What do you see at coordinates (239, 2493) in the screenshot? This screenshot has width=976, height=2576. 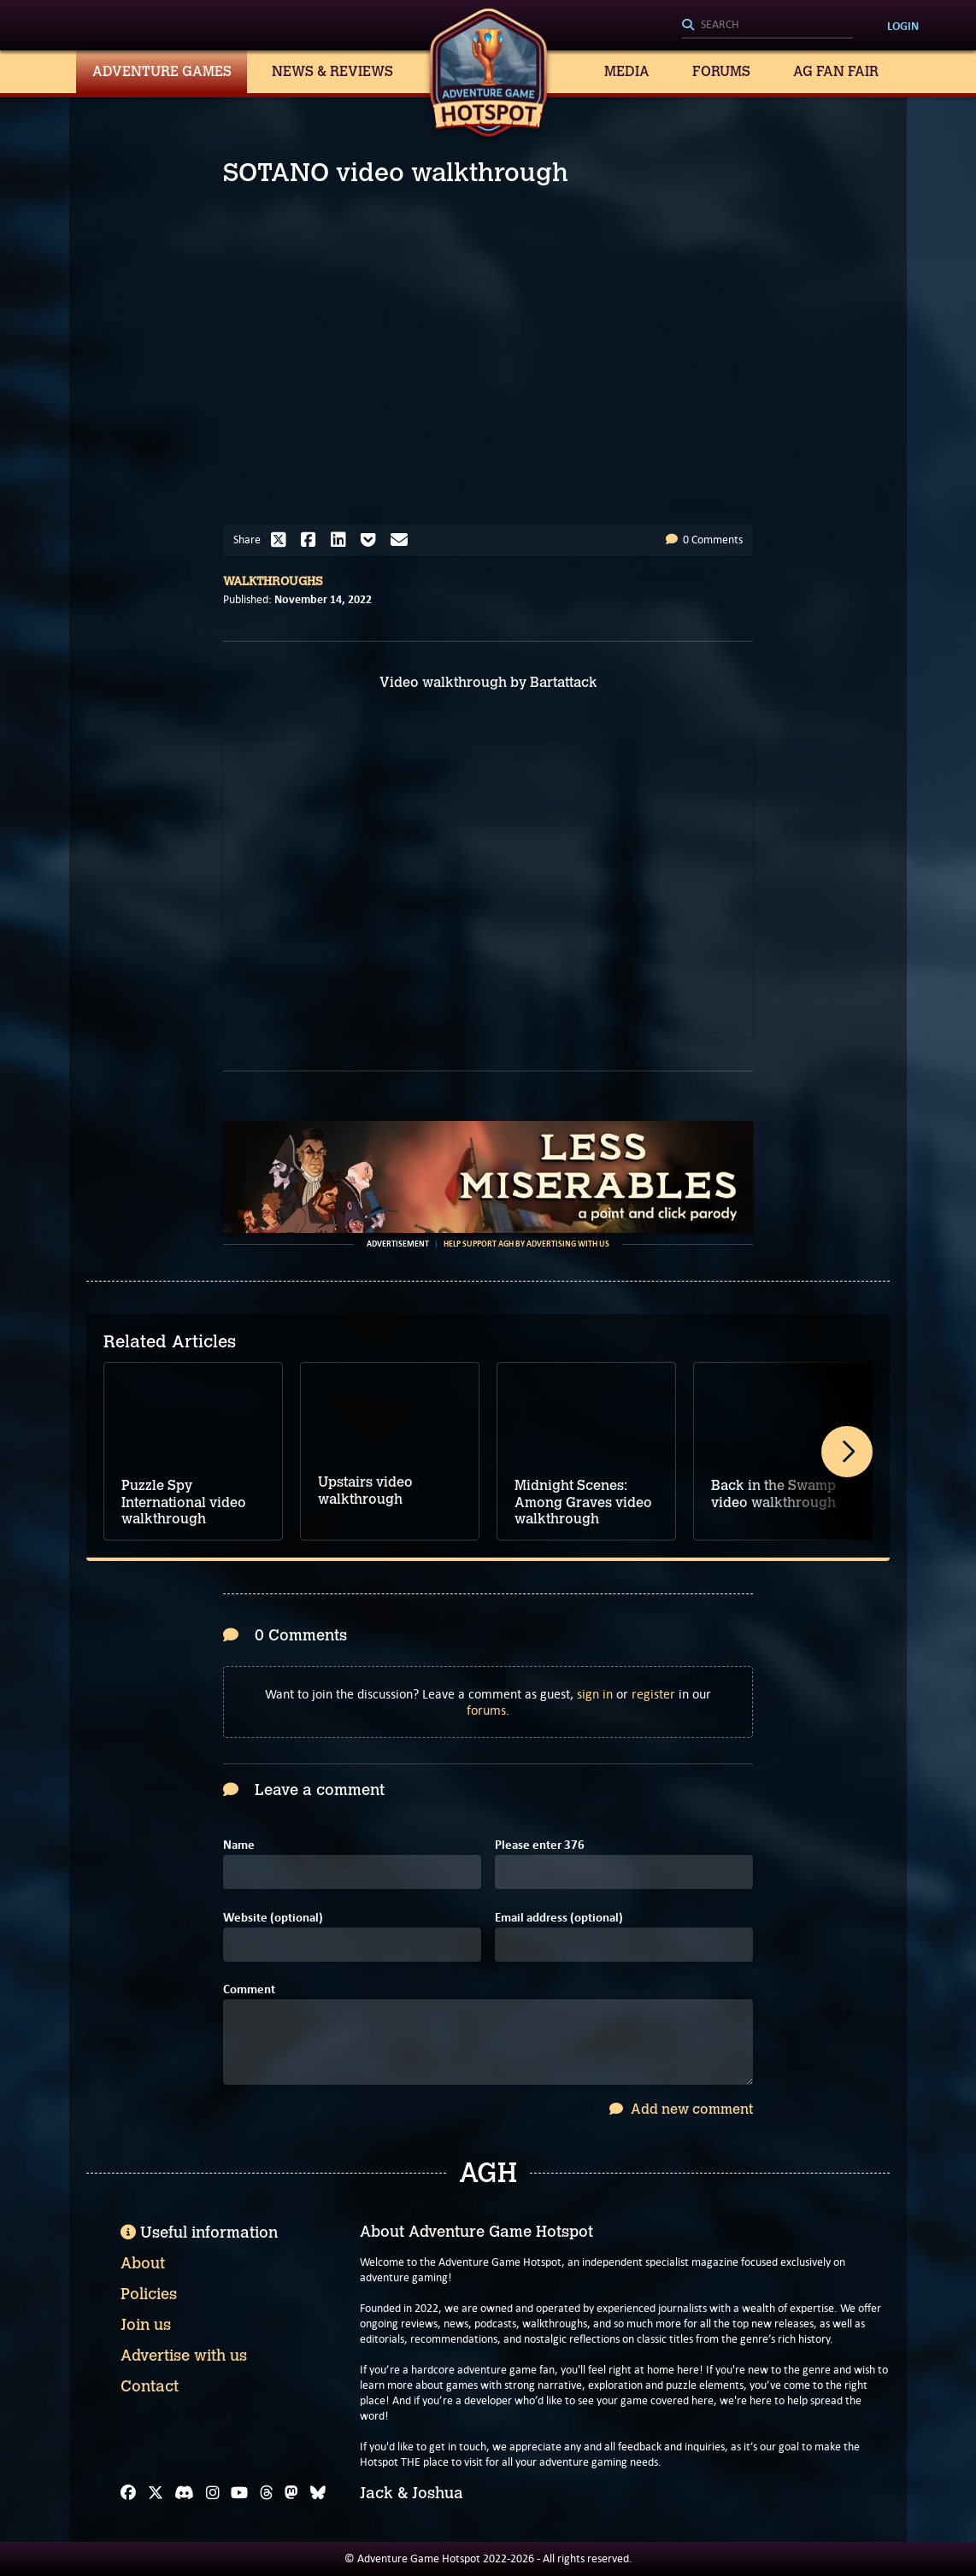 I see `[YouTube]` at bounding box center [239, 2493].